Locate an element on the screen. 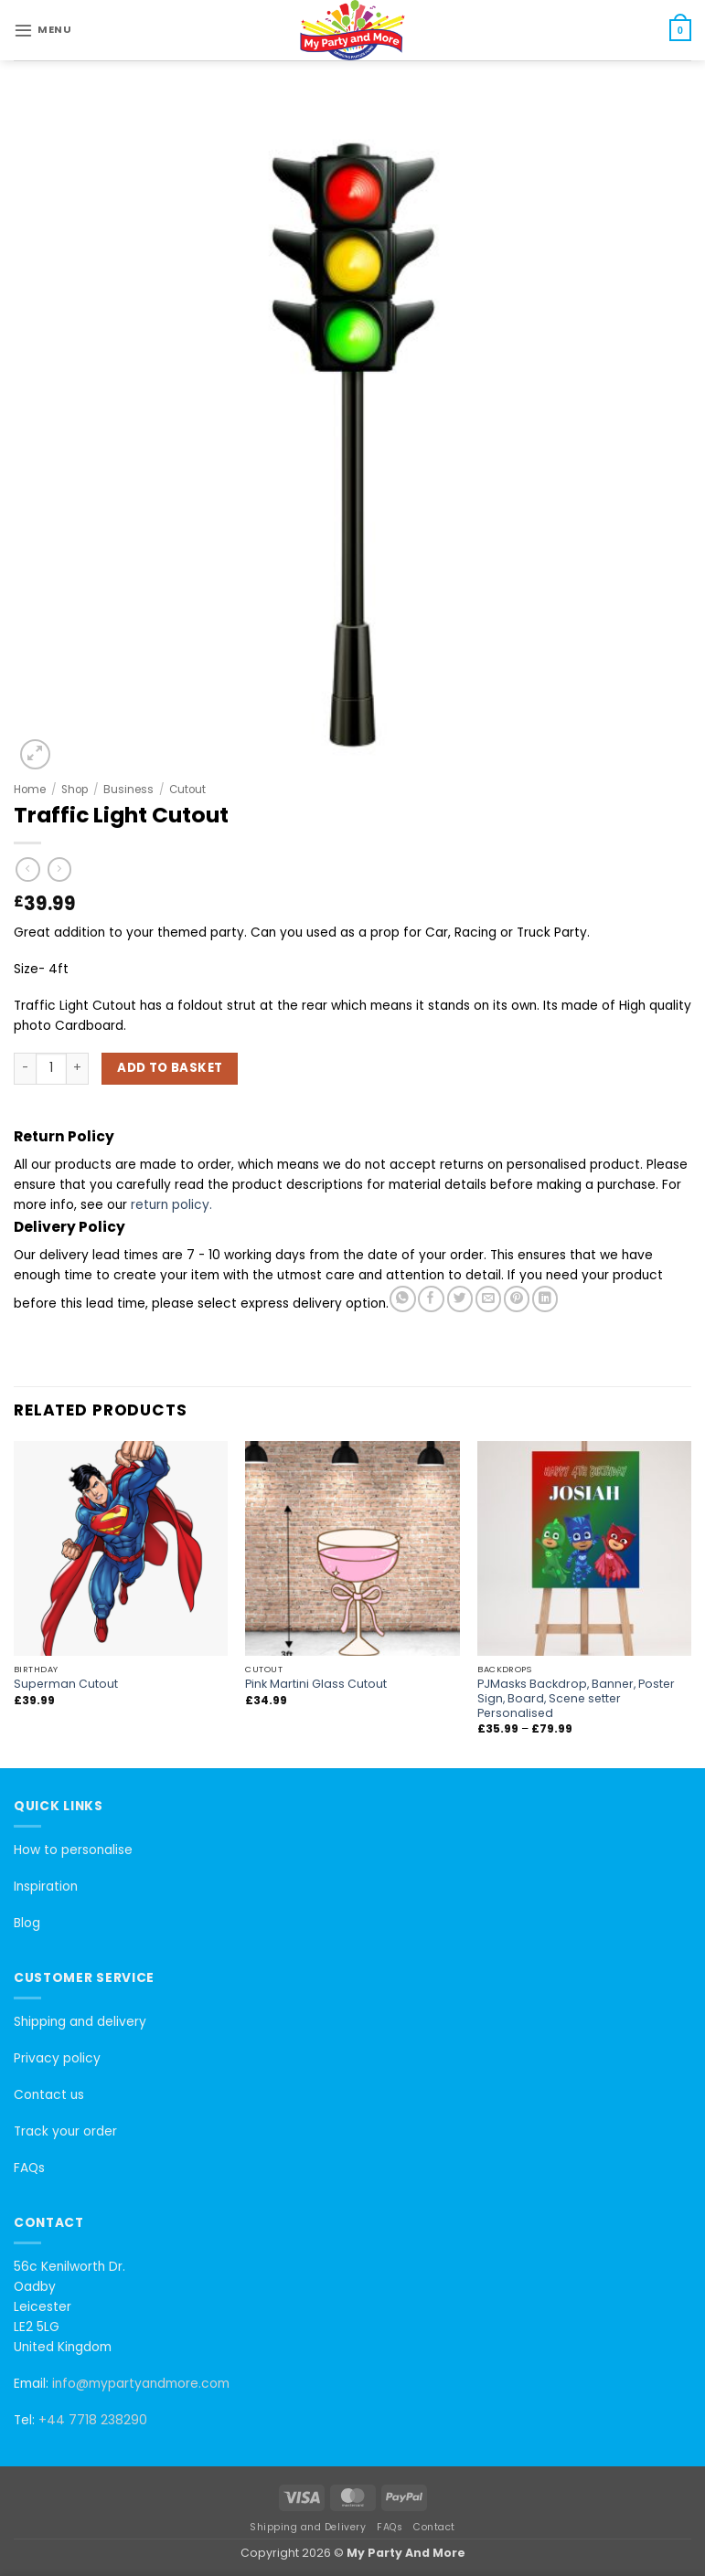  [Email to a Friend] is located at coordinates (488, 1299).